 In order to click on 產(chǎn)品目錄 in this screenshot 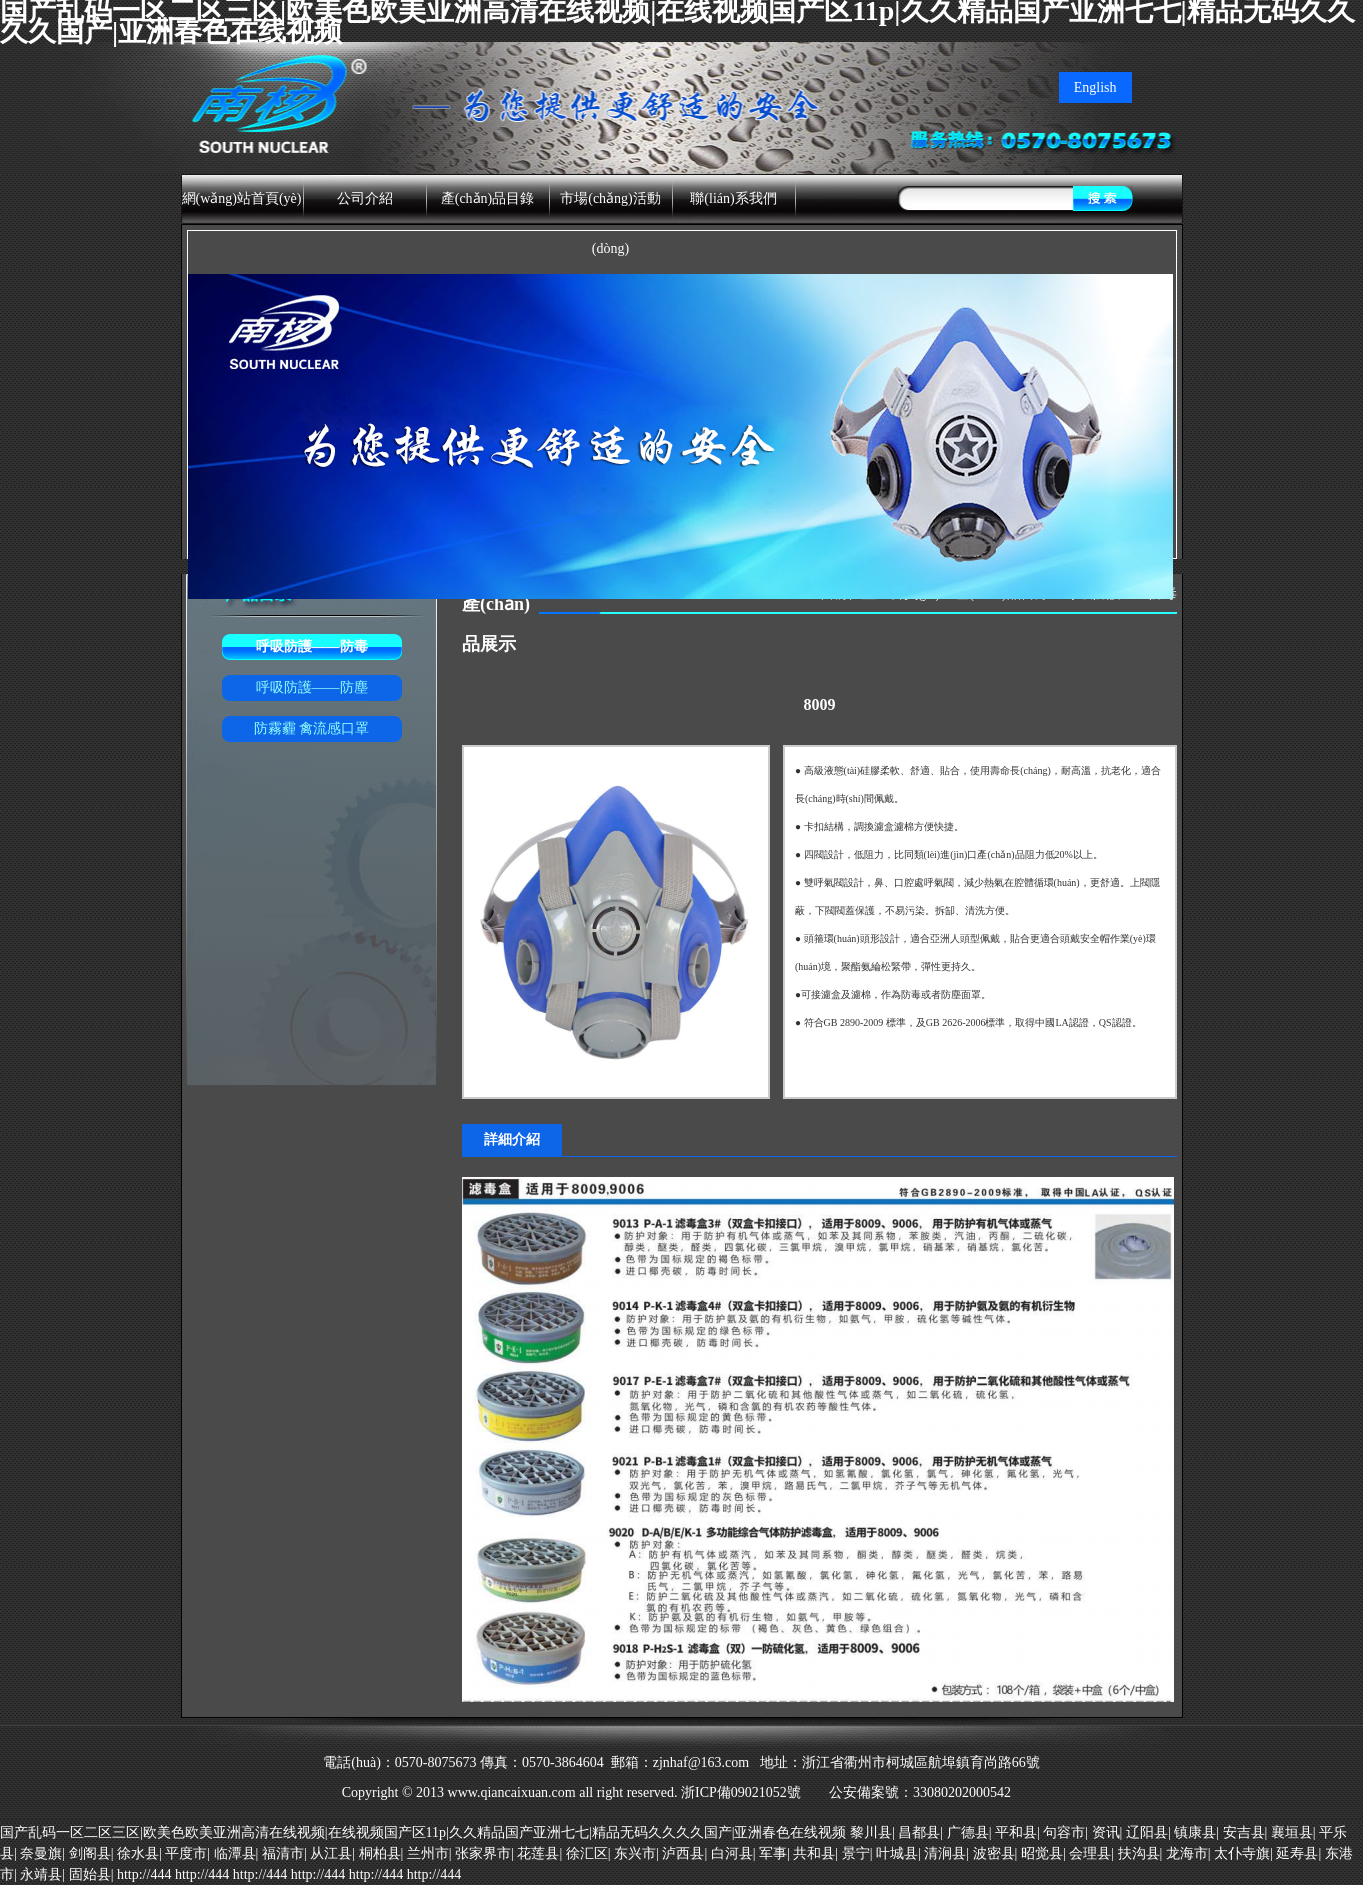, I will do `click(488, 198)`.